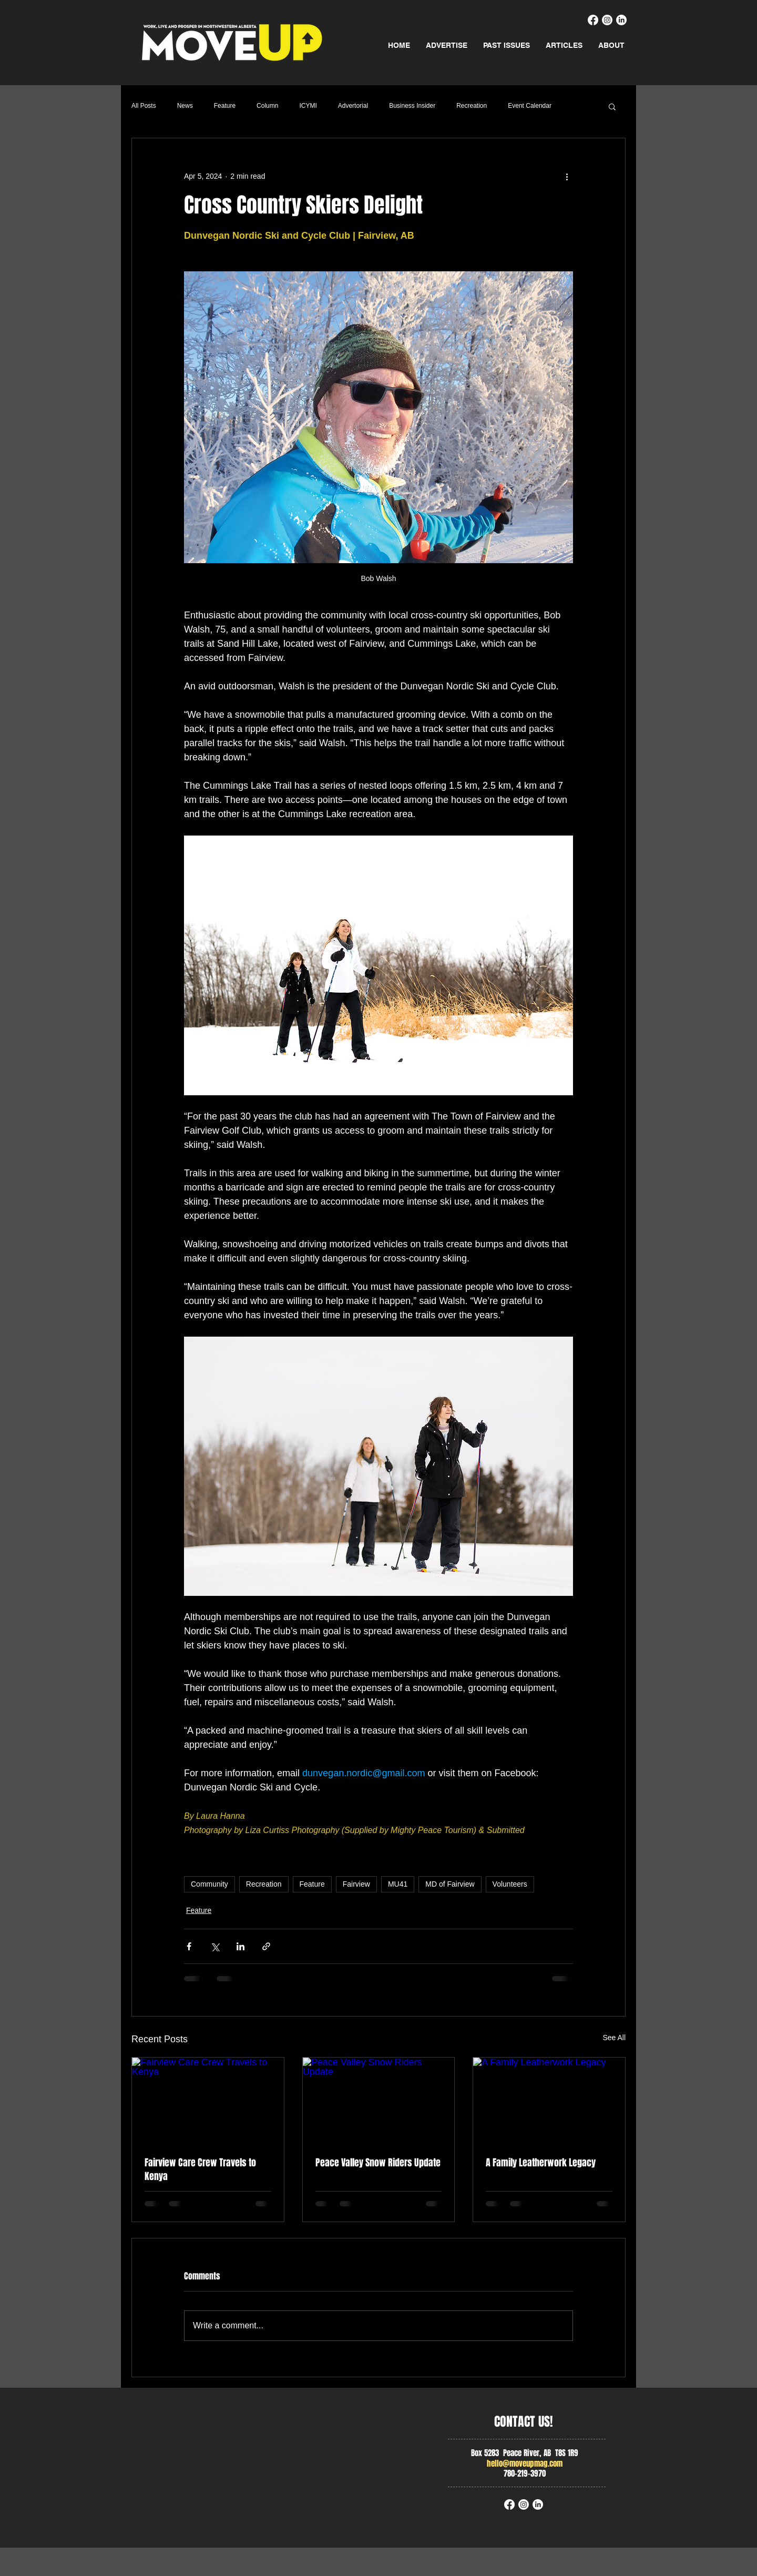  What do you see at coordinates (566, 176) in the screenshot?
I see `[More actions]` at bounding box center [566, 176].